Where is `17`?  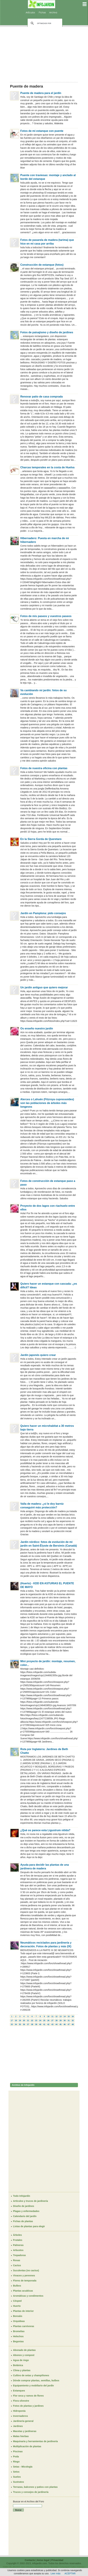
17 is located at coordinates (12, 2020).